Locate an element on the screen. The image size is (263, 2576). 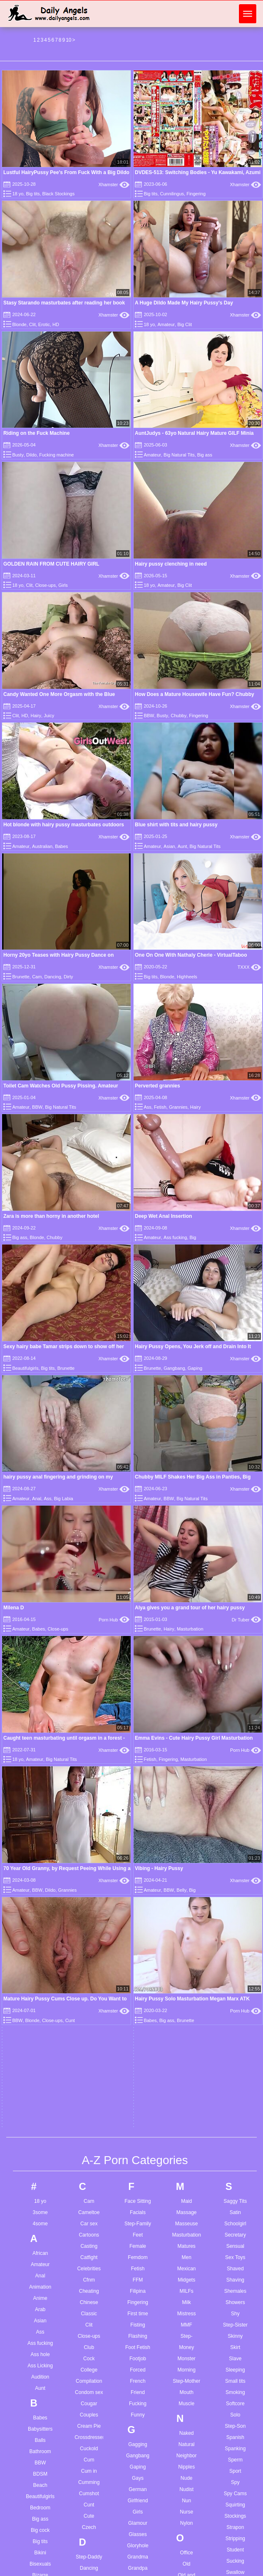
Big tits is located at coordinates (33, 193).